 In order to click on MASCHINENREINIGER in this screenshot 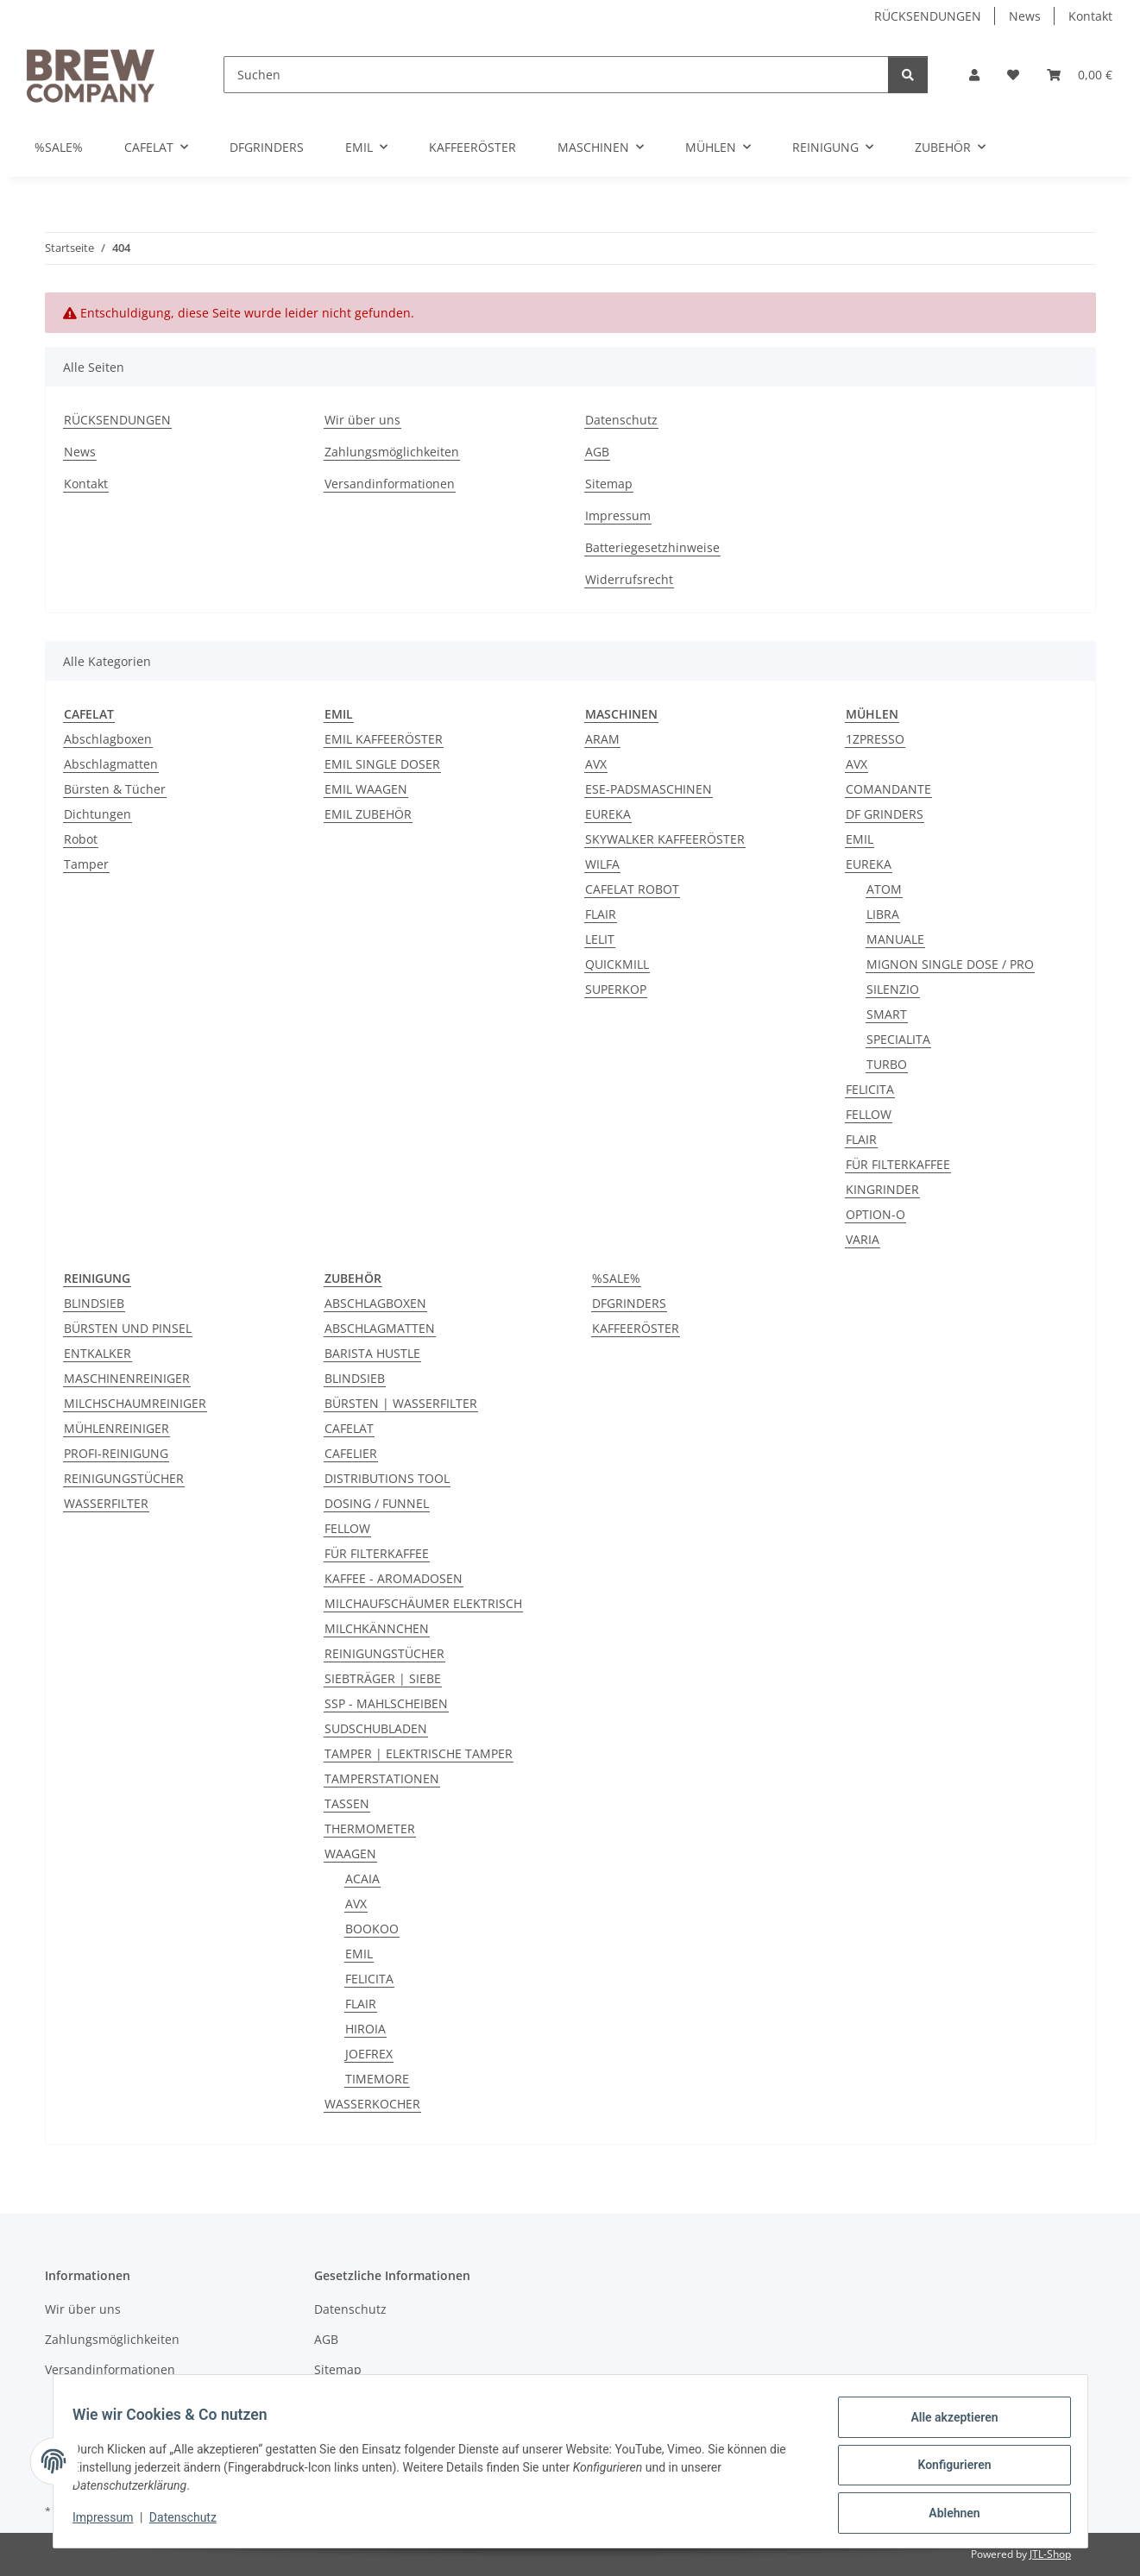, I will do `click(127, 1378)`.